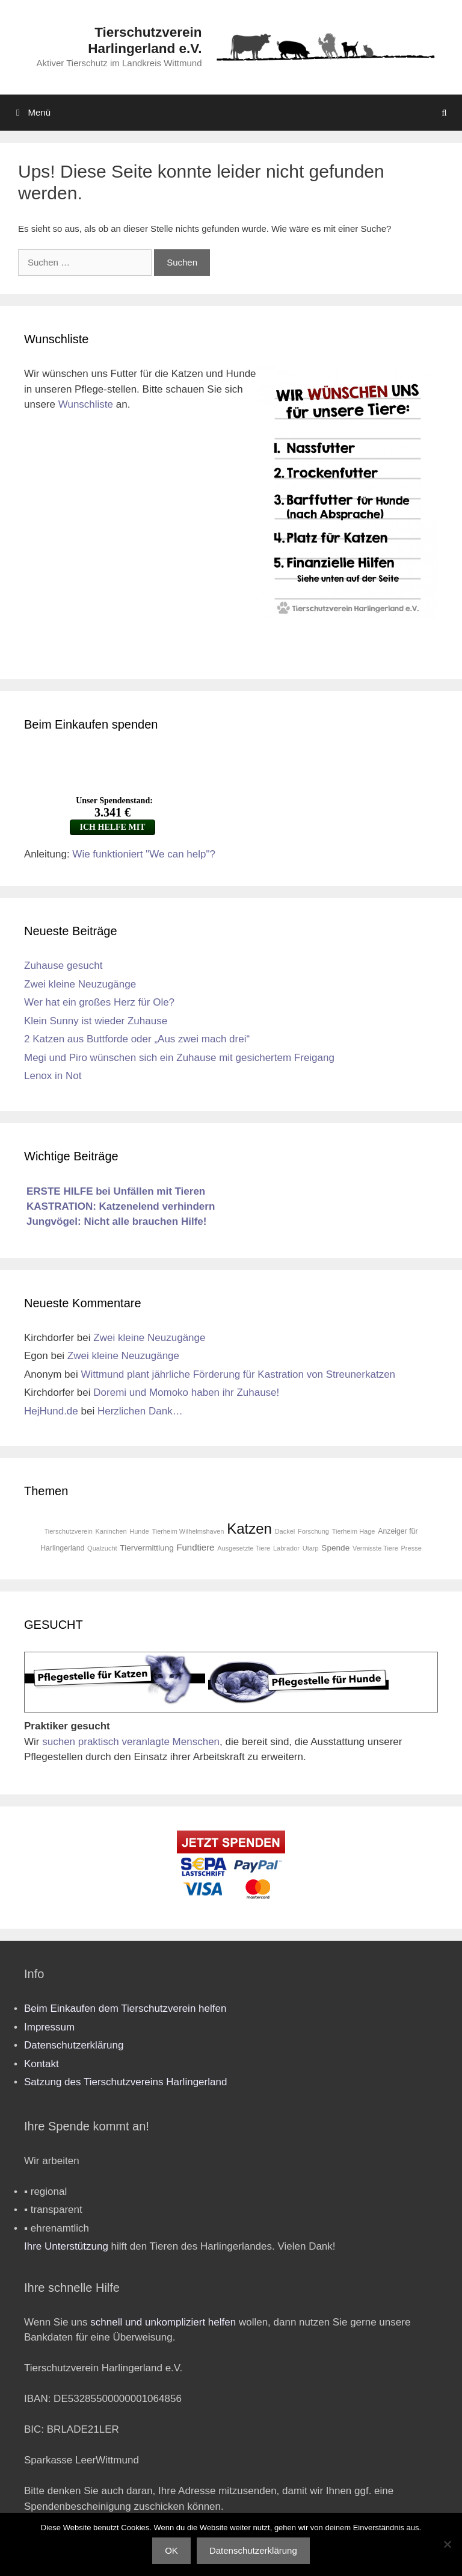 This screenshot has height=2576, width=462. What do you see at coordinates (116, 1221) in the screenshot?
I see `Jungvögel: Nicht alle brauchen Hilfe!` at bounding box center [116, 1221].